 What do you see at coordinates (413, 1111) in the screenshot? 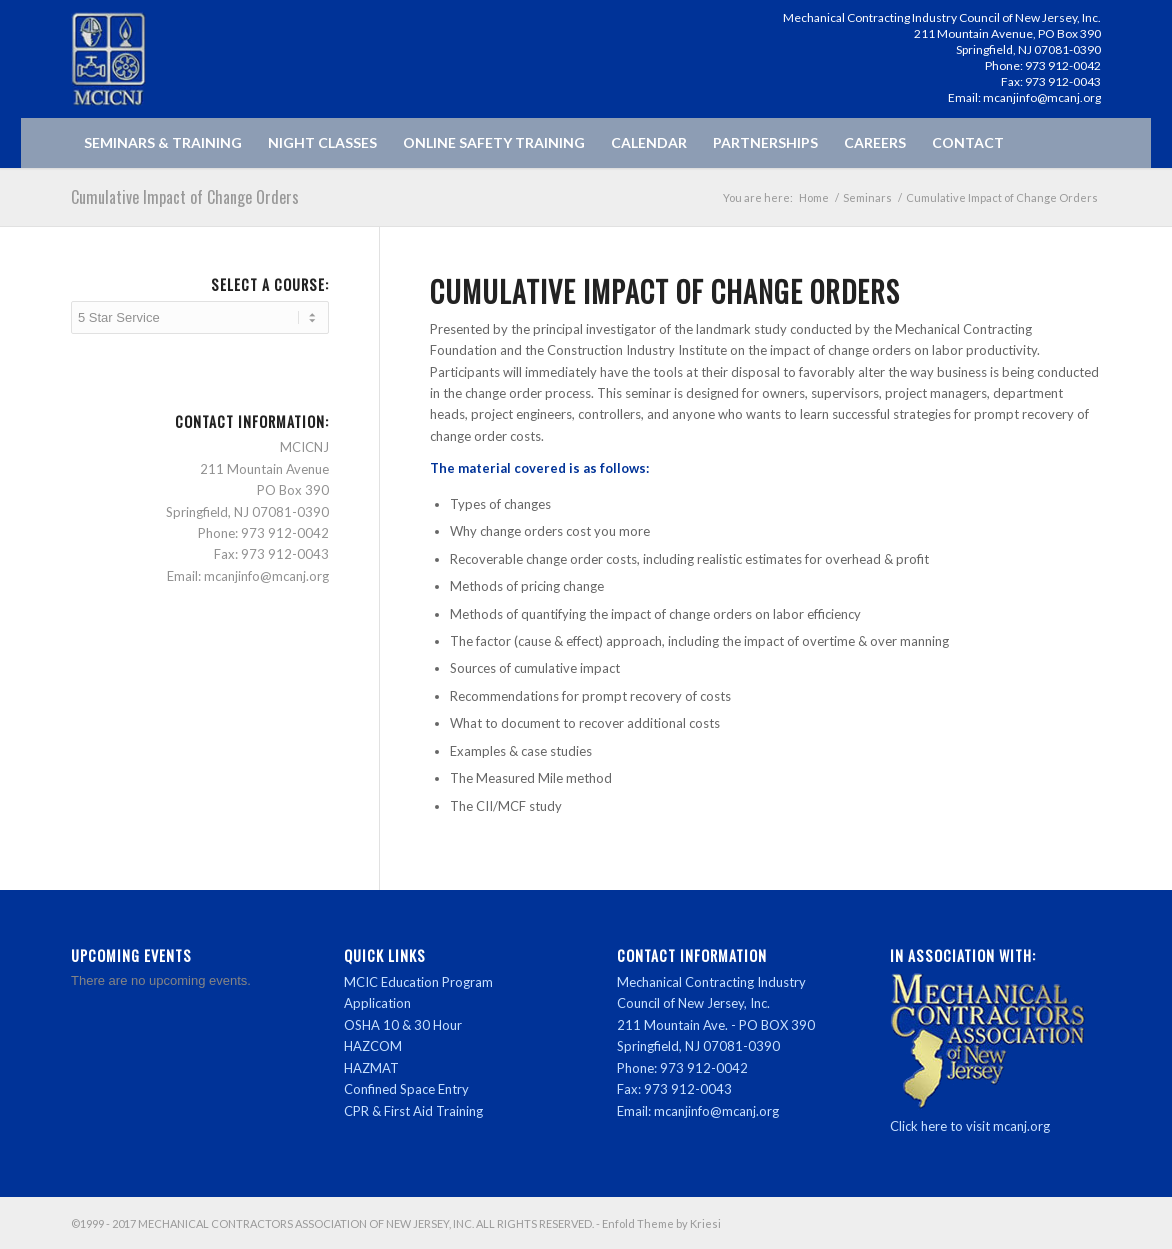
I see `CPR & First Aid Training` at bounding box center [413, 1111].